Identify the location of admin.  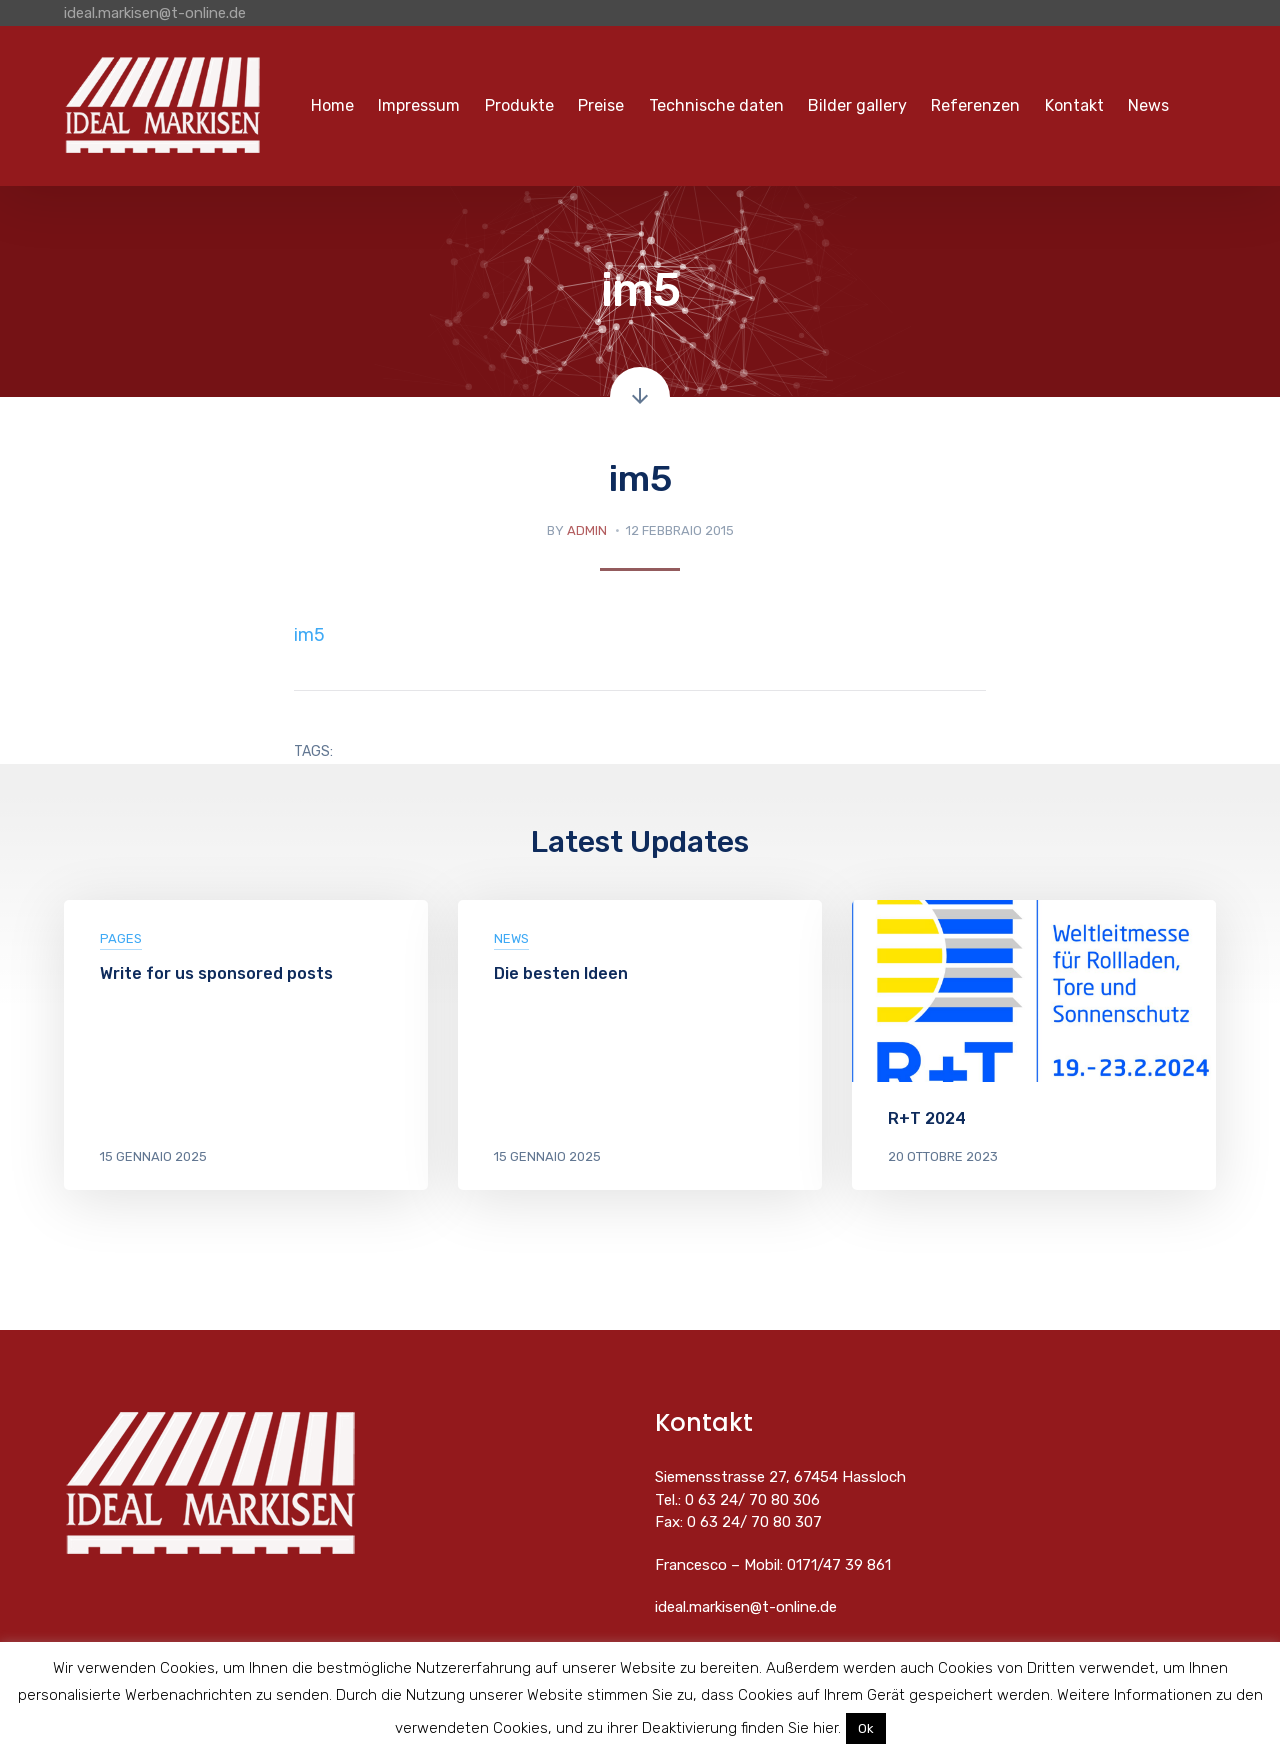
(587, 530).